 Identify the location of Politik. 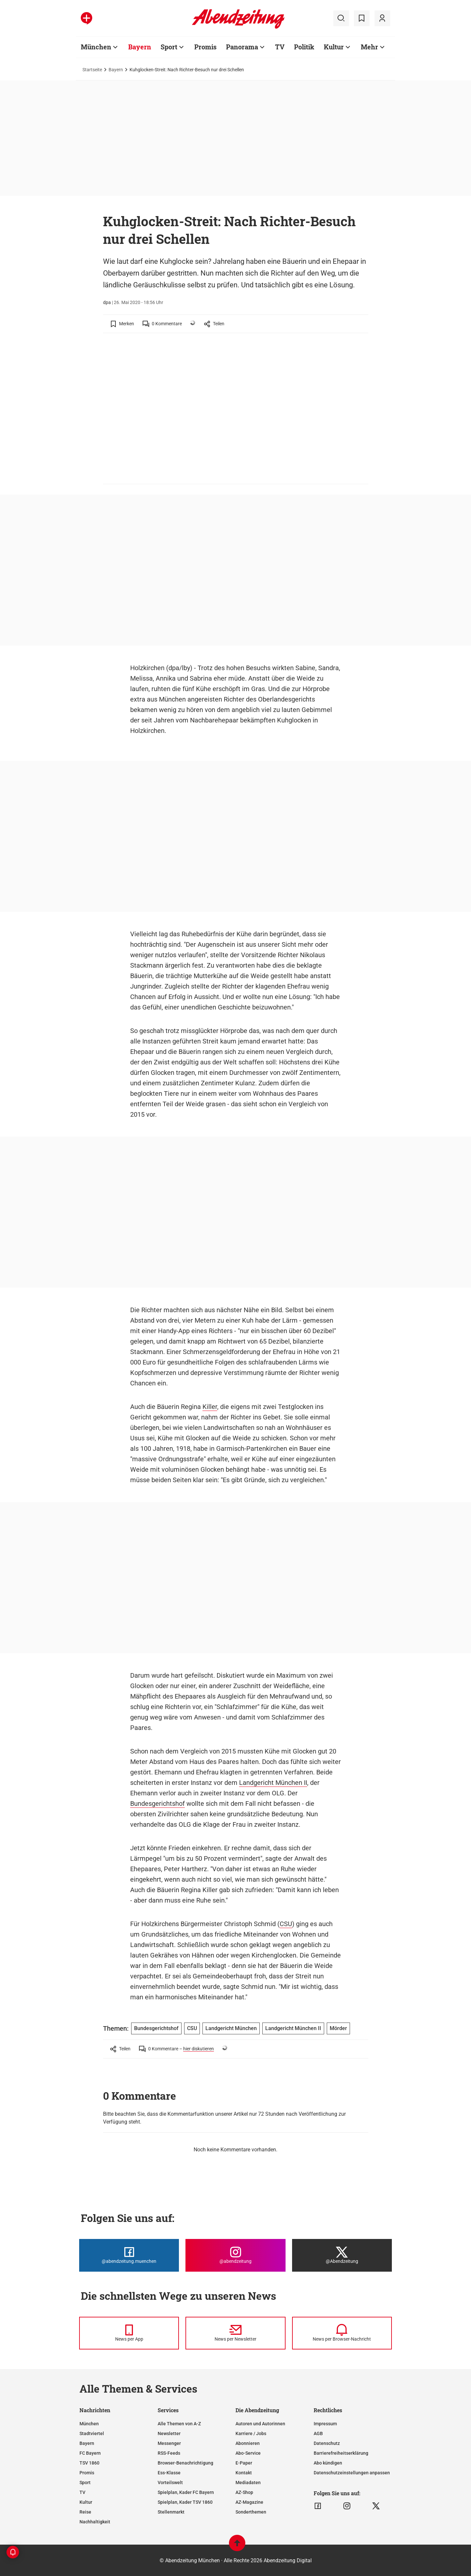
(304, 46).